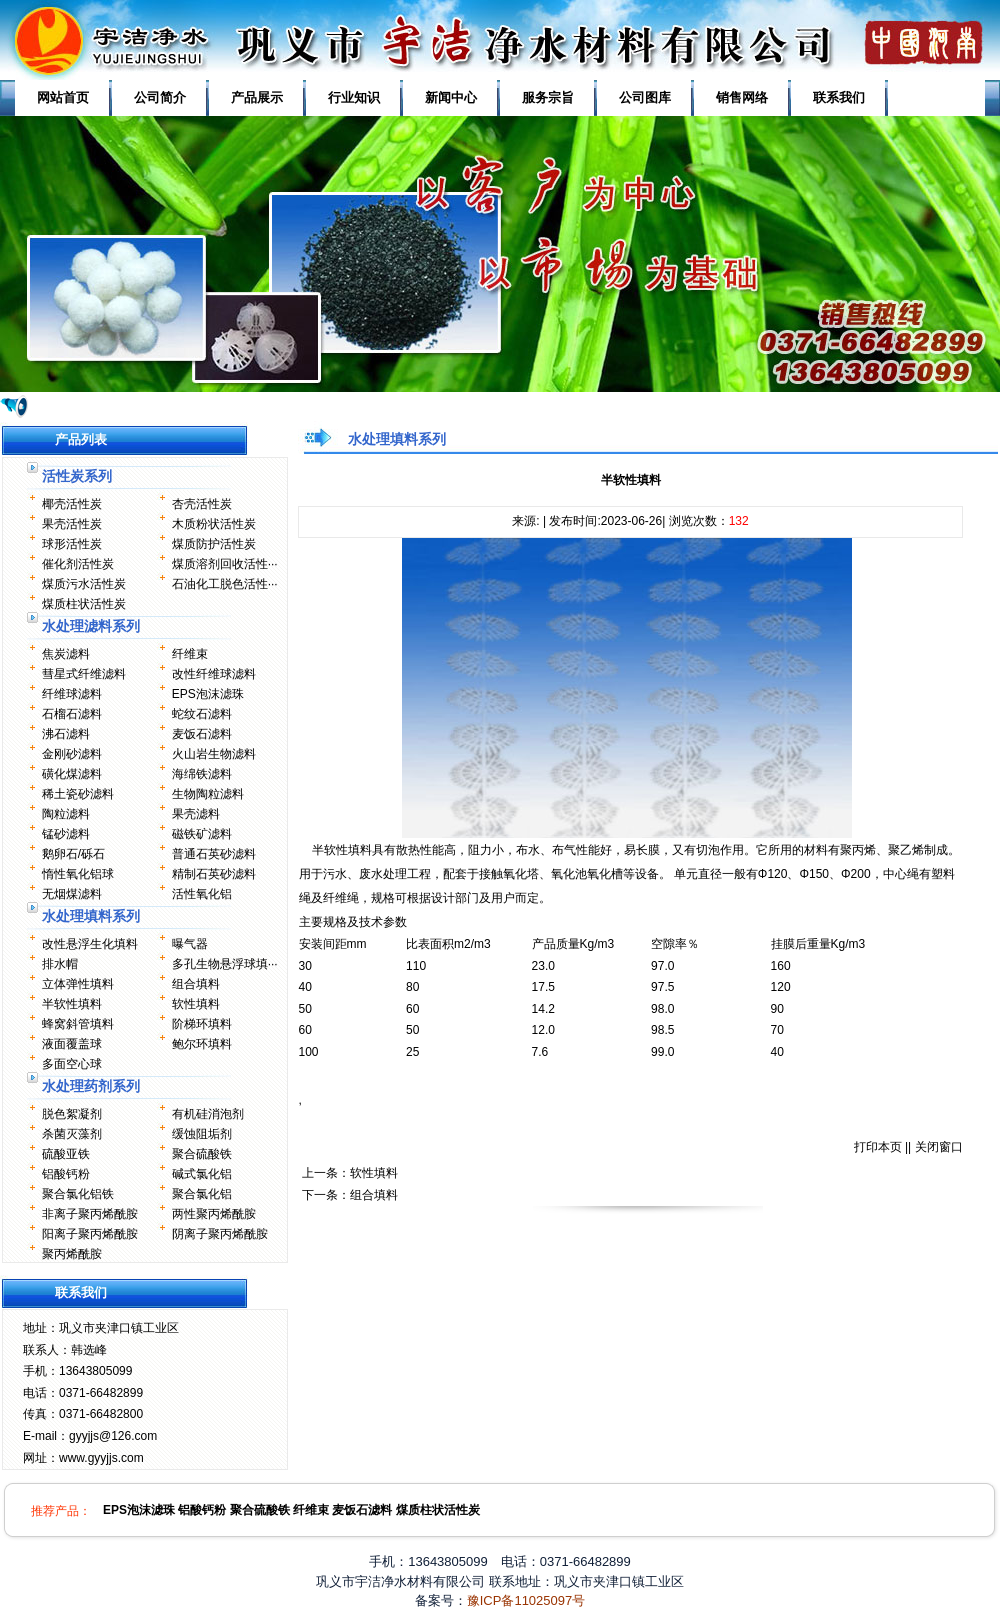  I want to click on 聚合硫酸铁, so click(202, 1154).